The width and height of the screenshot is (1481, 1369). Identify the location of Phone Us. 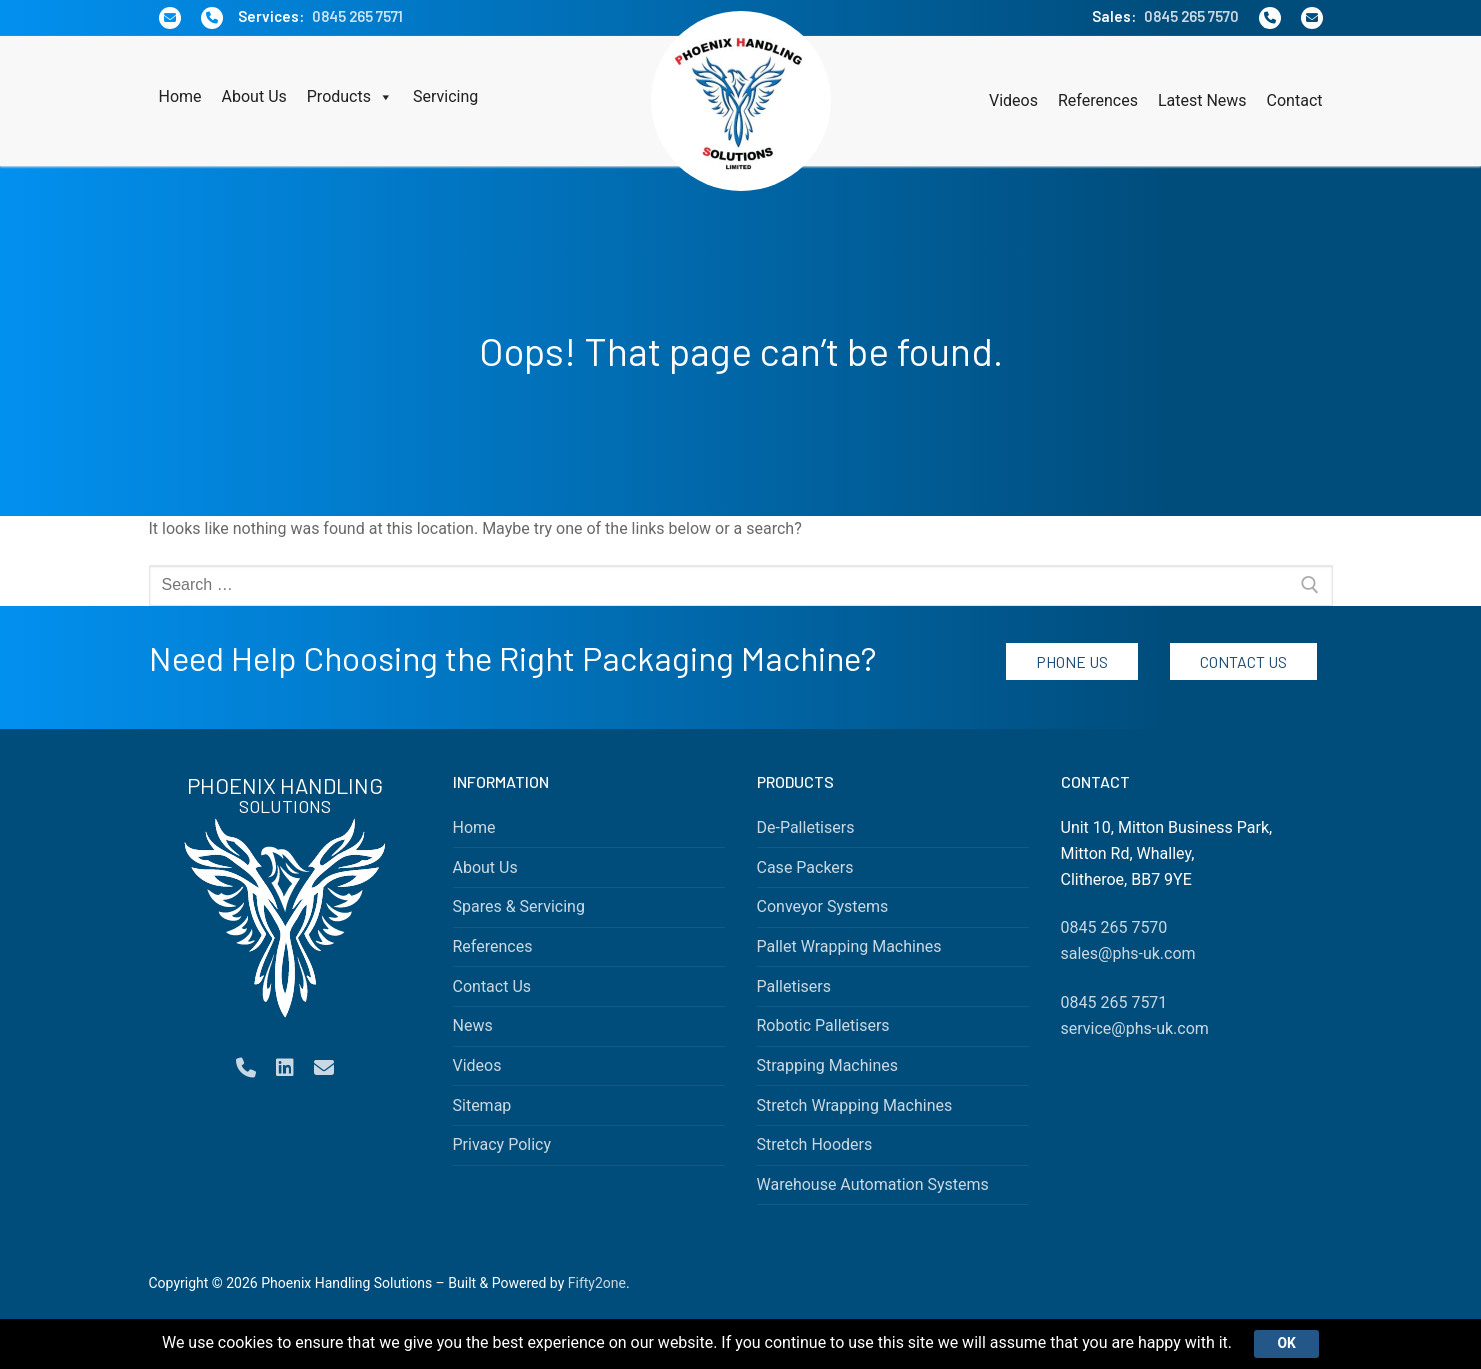
(1072, 661).